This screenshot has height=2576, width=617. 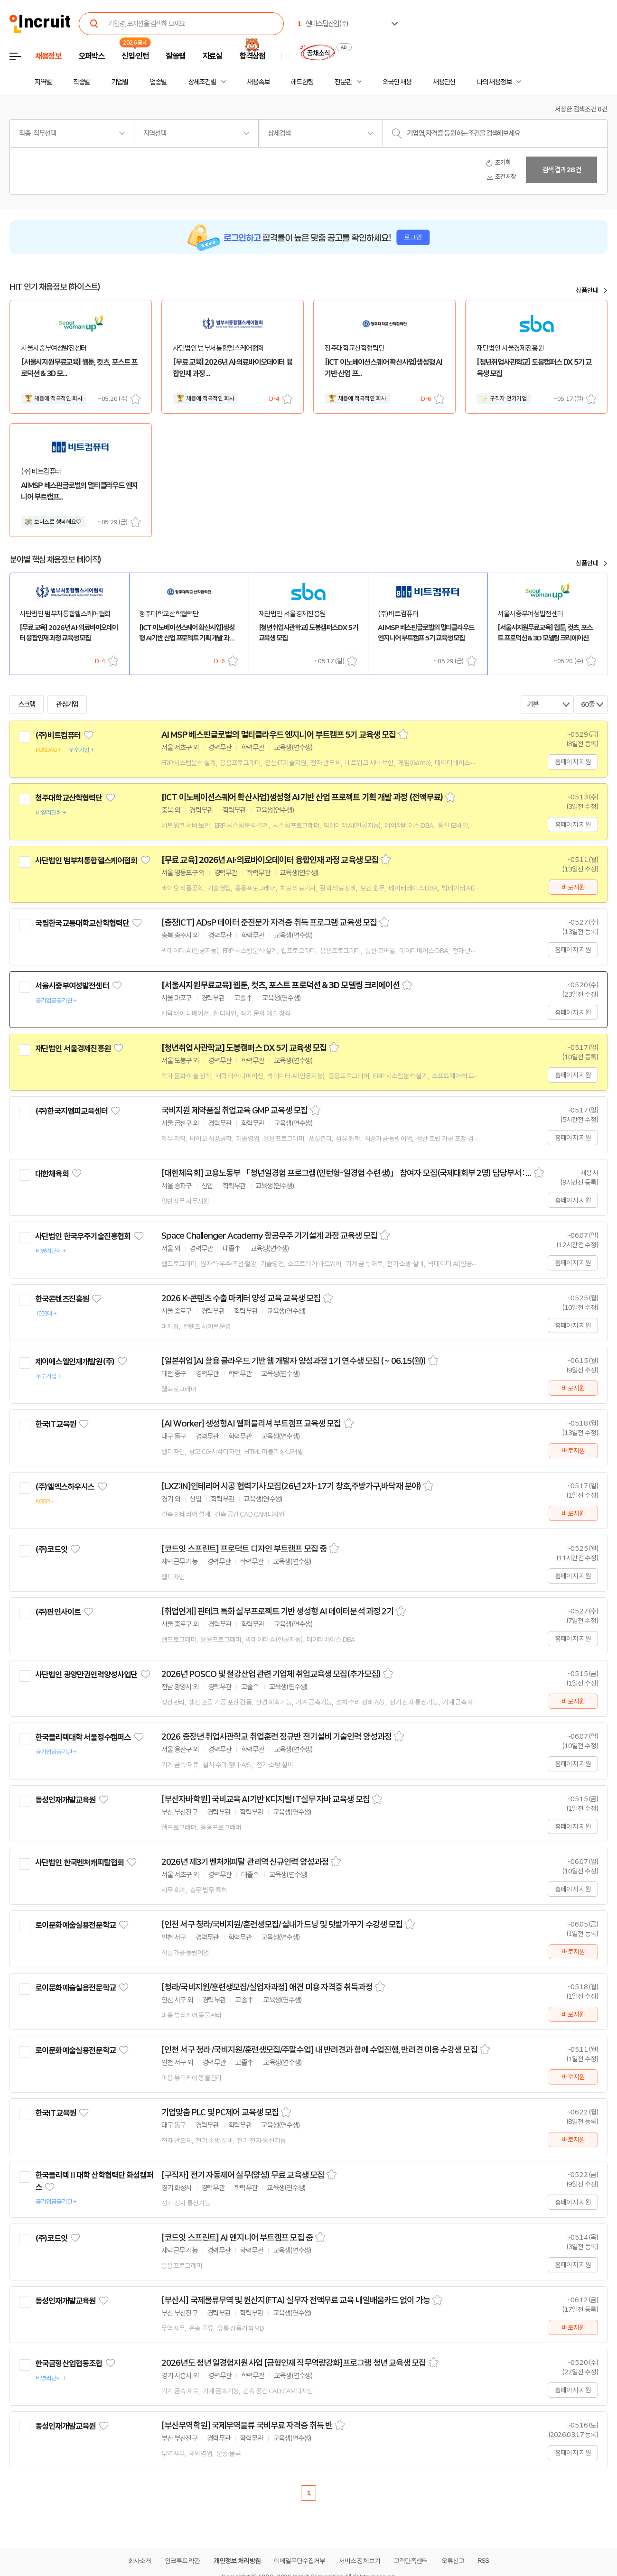 What do you see at coordinates (302, 797) in the screenshot?
I see `[ICT 이노베이션스퀘어 확산사업]생성형 AI기반 산업 프로젝트 기획 개발 과정 (전액무료)` at bounding box center [302, 797].